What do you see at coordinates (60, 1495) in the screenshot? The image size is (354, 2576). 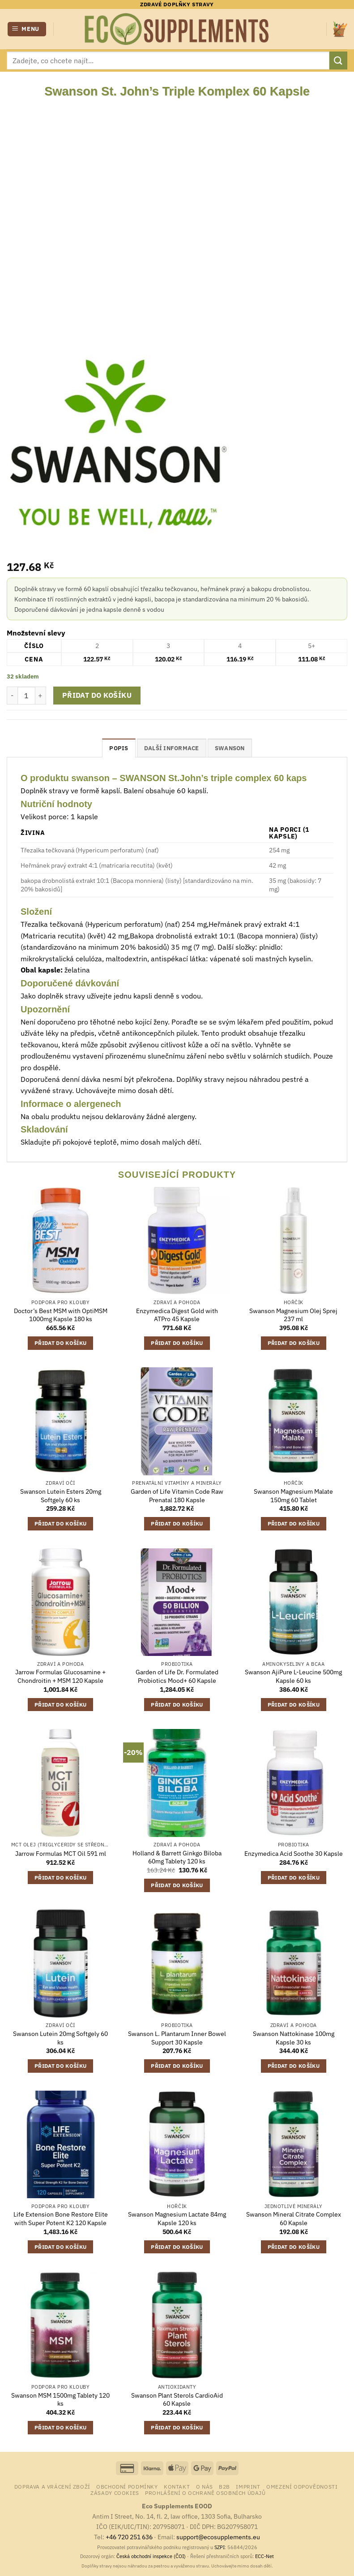 I see `Swanson Lutein Esters 20mg Softgely 60 ks` at bounding box center [60, 1495].